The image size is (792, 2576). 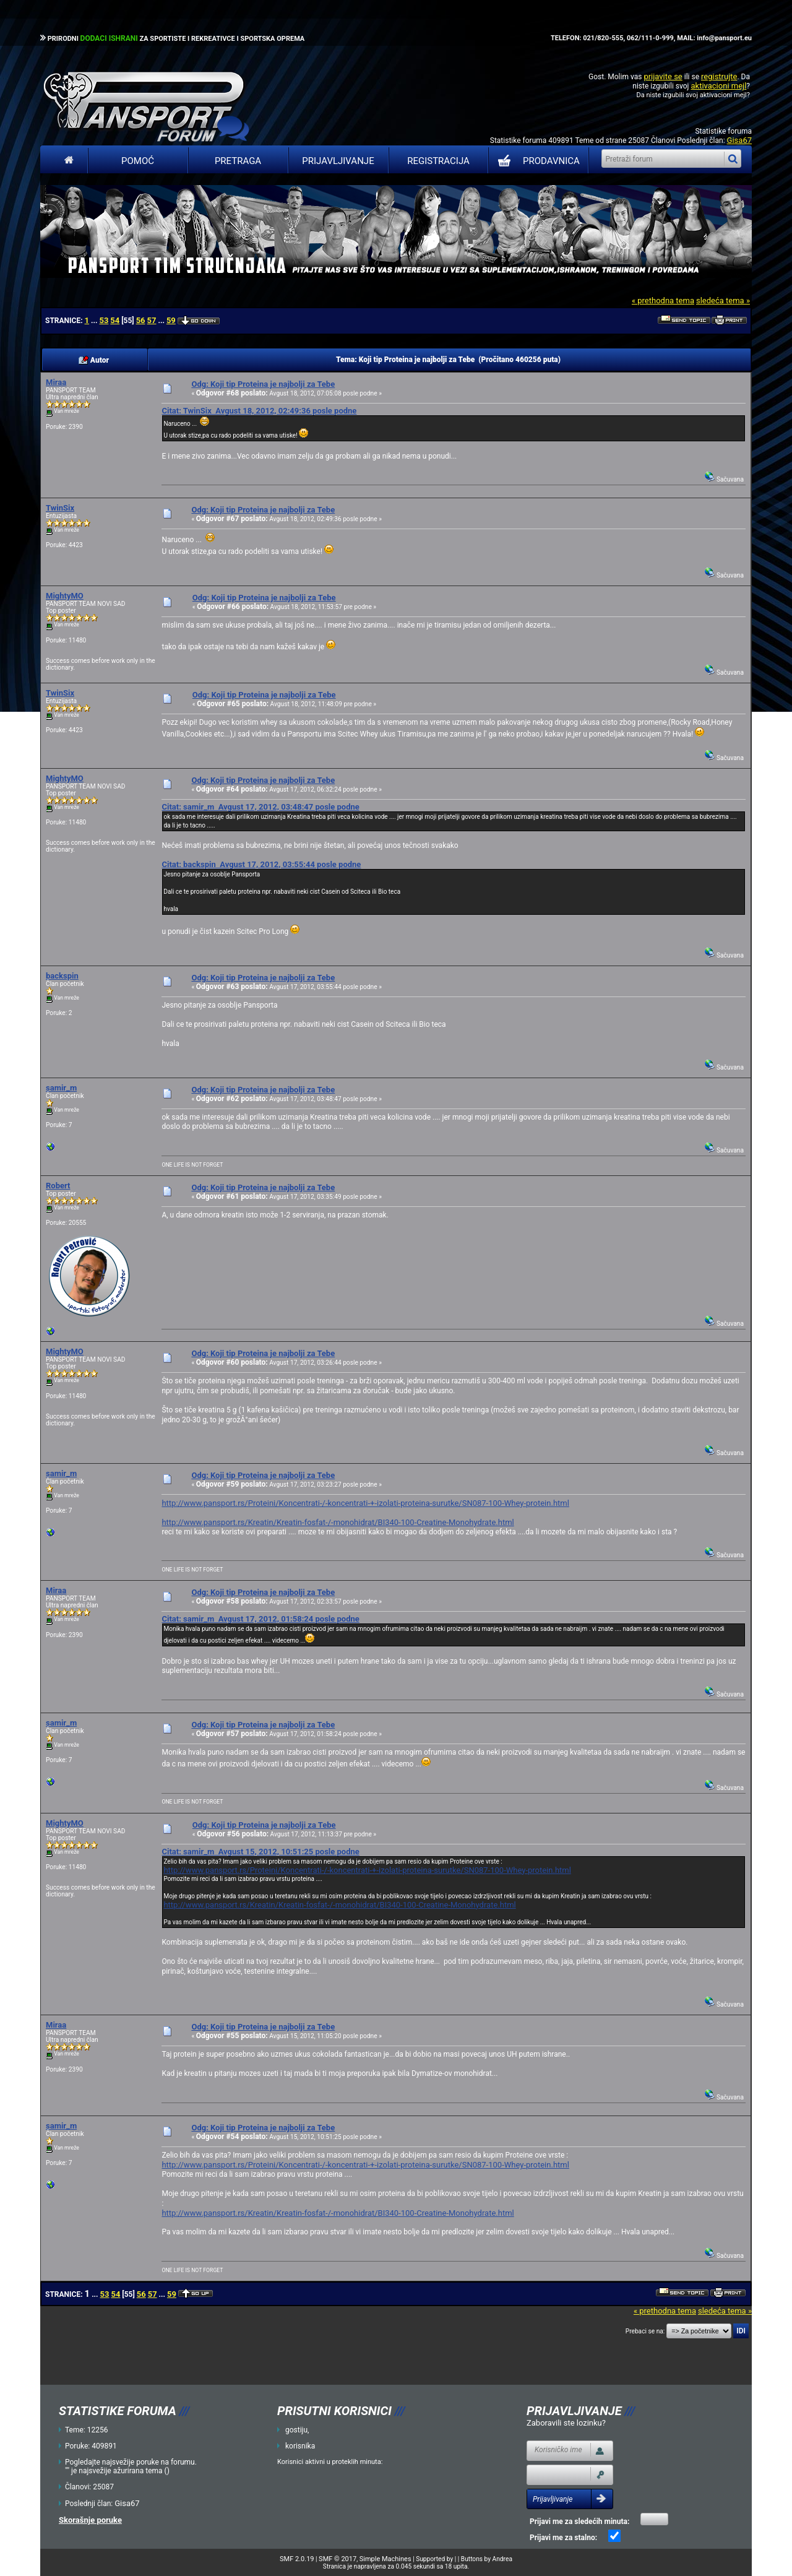 I want to click on Miraa, so click(x=56, y=382).